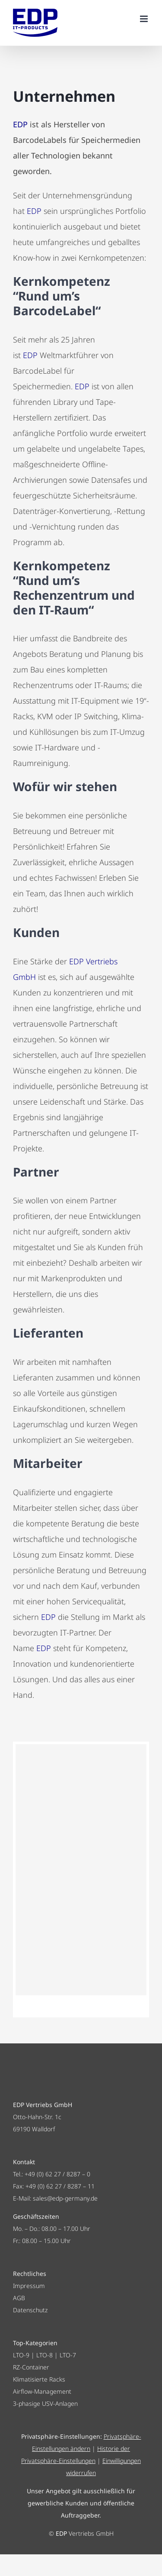  What do you see at coordinates (44, 2355) in the screenshot?
I see `LTO-8` at bounding box center [44, 2355].